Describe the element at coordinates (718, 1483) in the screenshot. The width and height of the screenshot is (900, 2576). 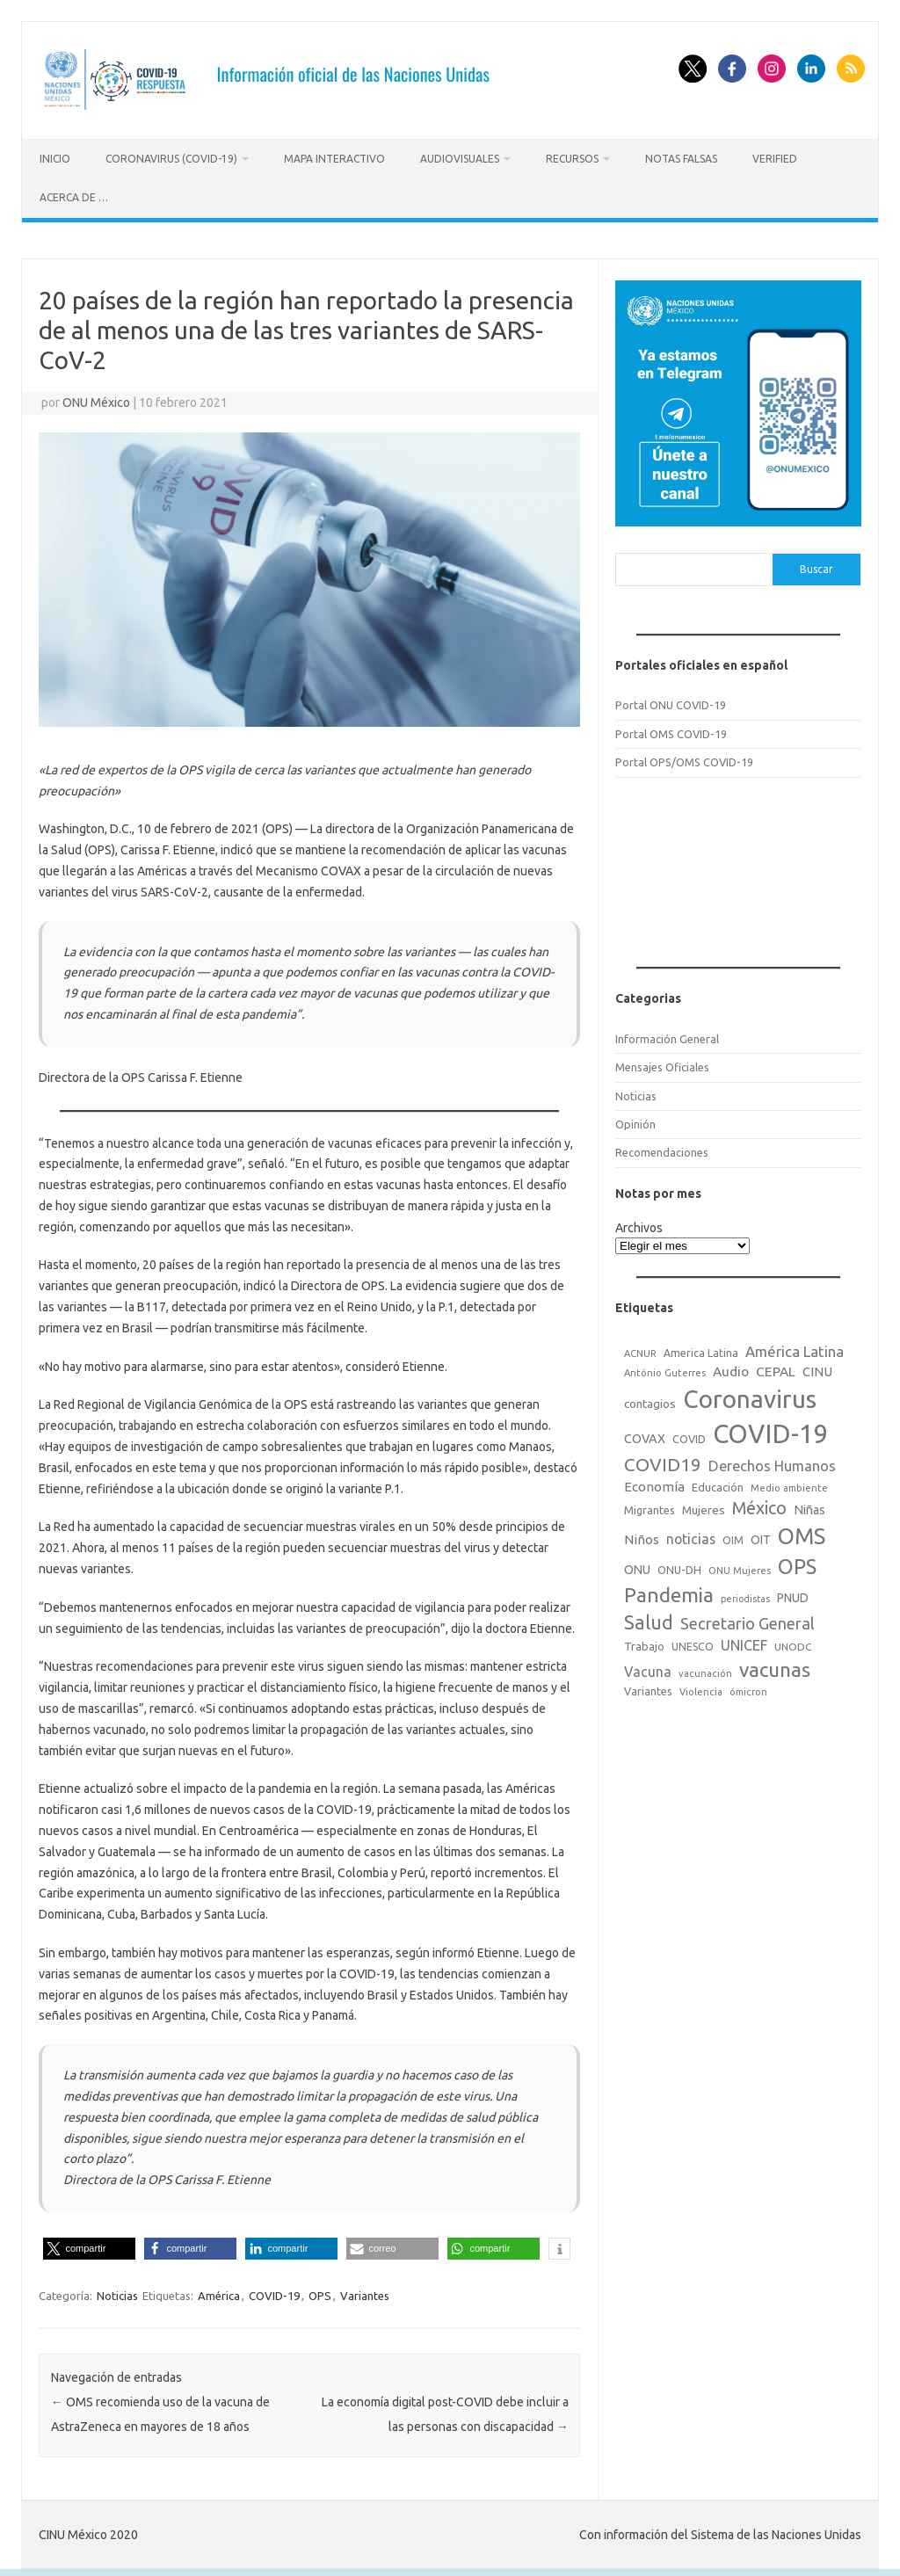
I see `Educación [Educación (23 elementos)]` at that location.